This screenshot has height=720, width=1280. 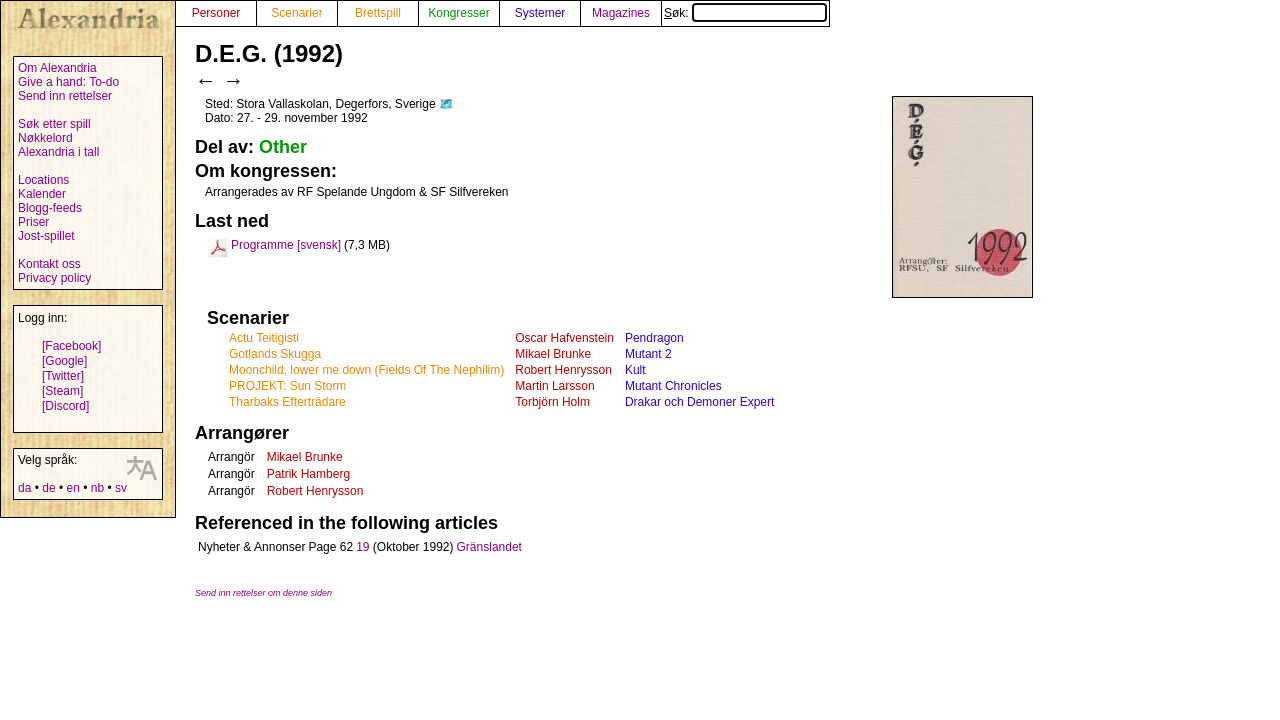 I want to click on Søk etter spill, so click(x=54, y=124).